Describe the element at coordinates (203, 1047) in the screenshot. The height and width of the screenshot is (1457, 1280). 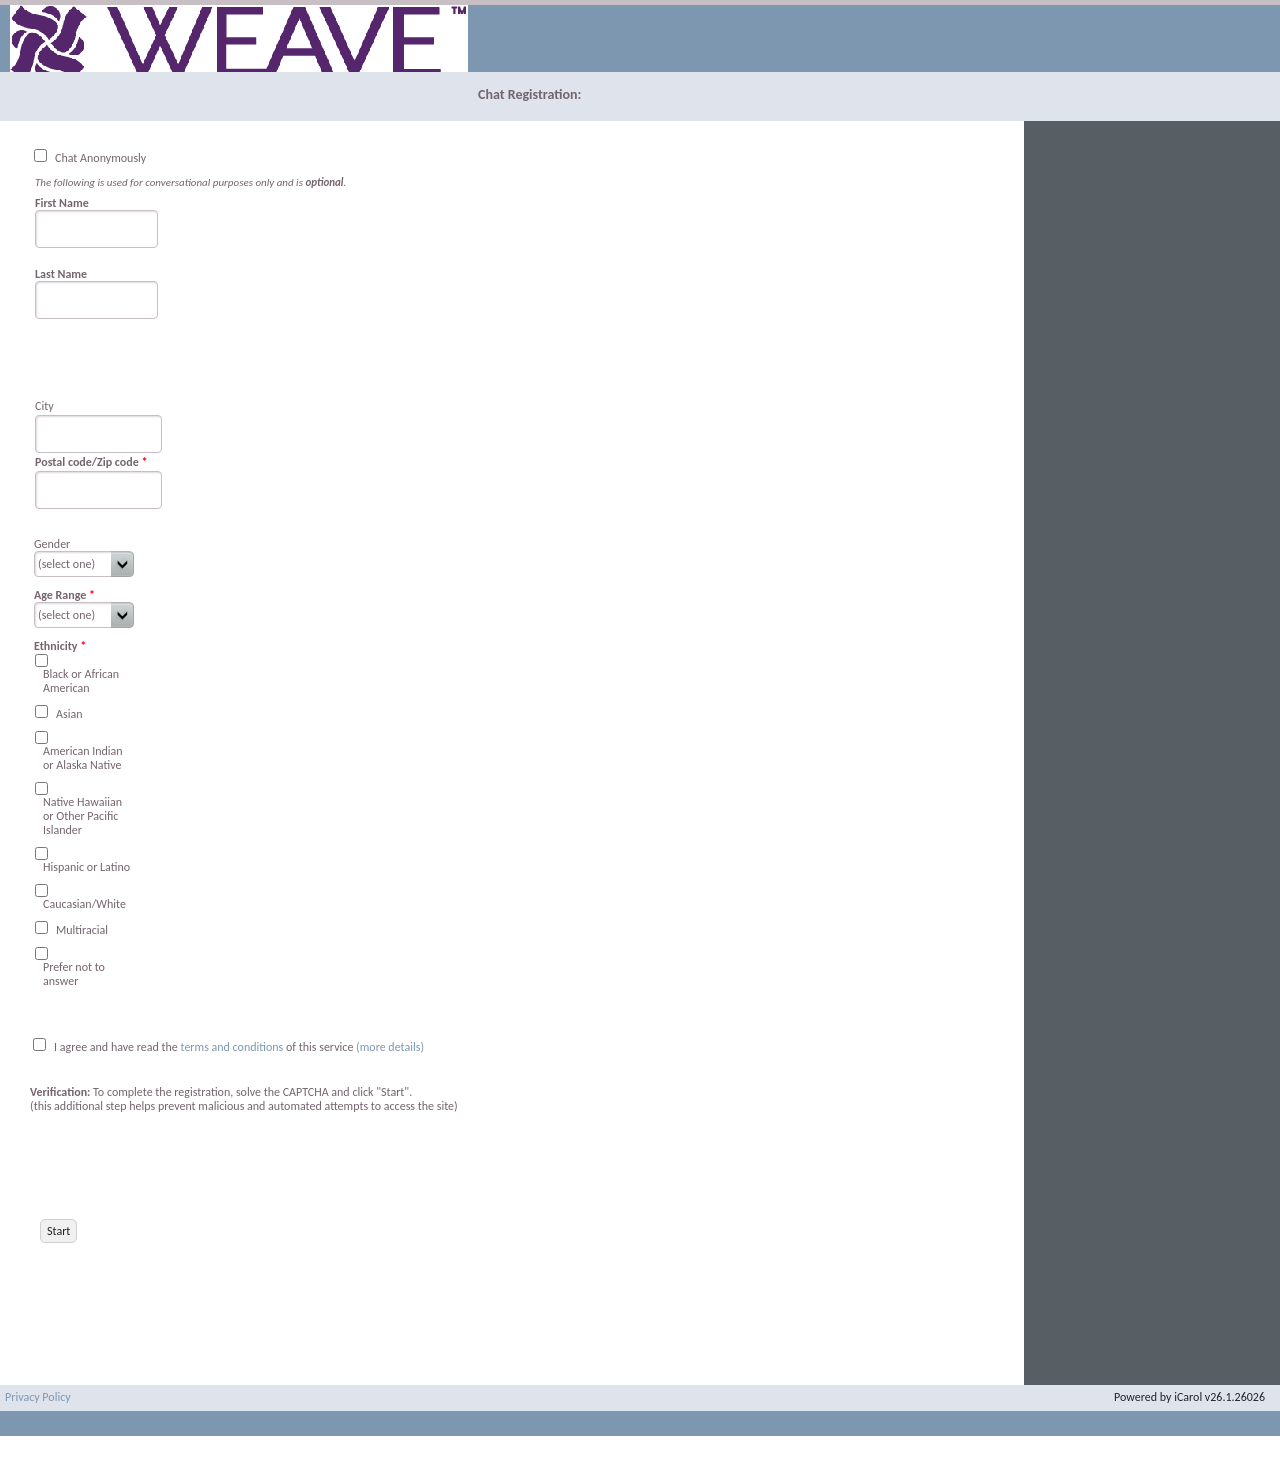
I see `I agree and have read the of this service` at that location.